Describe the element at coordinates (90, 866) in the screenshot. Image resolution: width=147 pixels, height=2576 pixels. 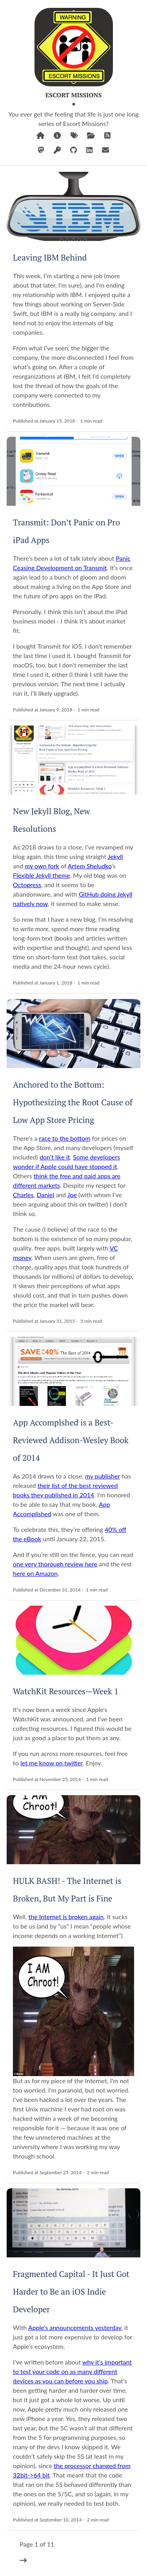
I see `Artem Sheludko` at that location.